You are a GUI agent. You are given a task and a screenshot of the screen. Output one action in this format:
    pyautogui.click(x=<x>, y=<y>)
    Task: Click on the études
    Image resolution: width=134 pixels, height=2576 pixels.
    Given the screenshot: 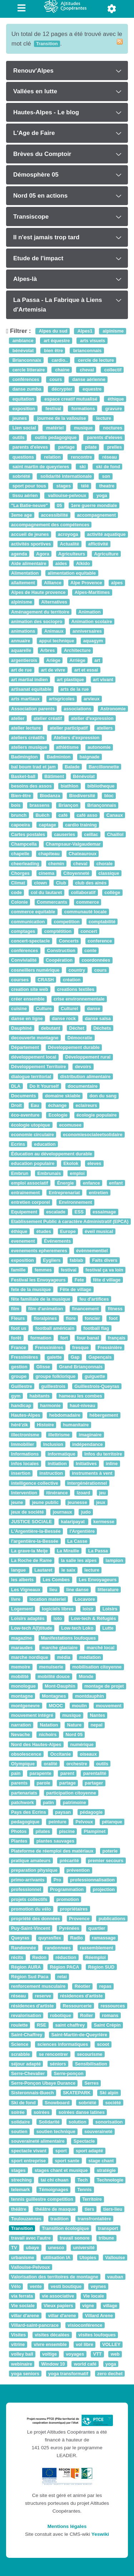 What is the action you would take?
    pyautogui.click(x=43, y=1231)
    